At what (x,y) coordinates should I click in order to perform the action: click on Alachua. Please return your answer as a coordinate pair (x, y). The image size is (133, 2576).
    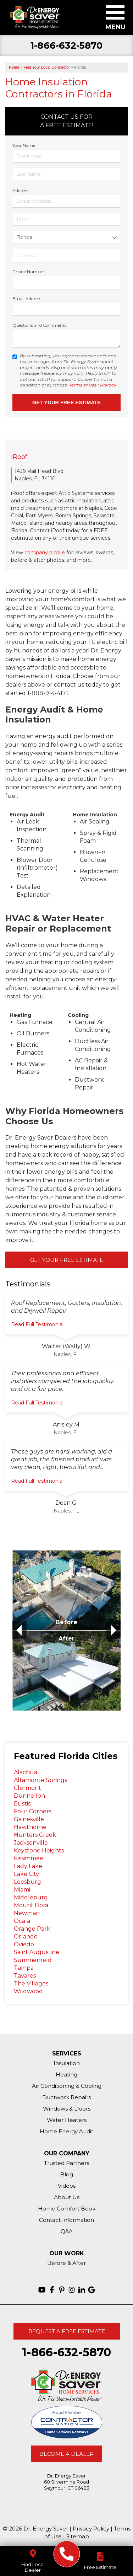
    Looking at the image, I should click on (25, 1772).